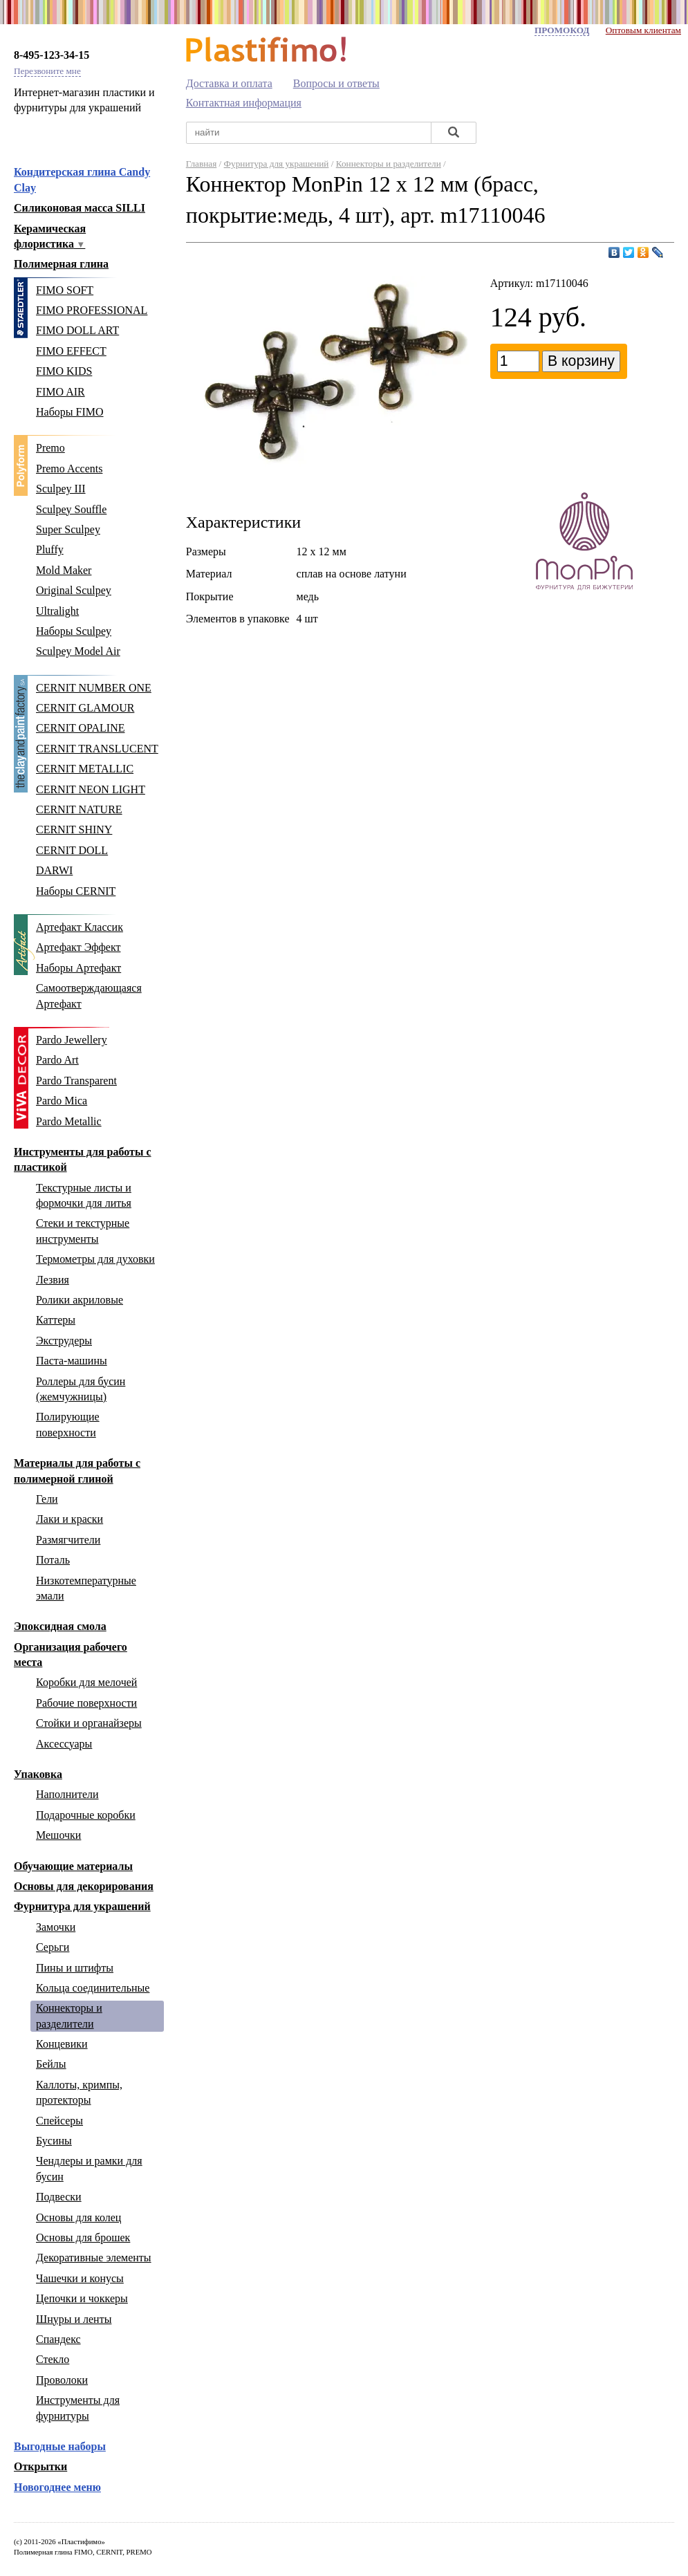 The height and width of the screenshot is (2576, 688). I want to click on FIMO PROFESSIONAL, so click(91, 310).